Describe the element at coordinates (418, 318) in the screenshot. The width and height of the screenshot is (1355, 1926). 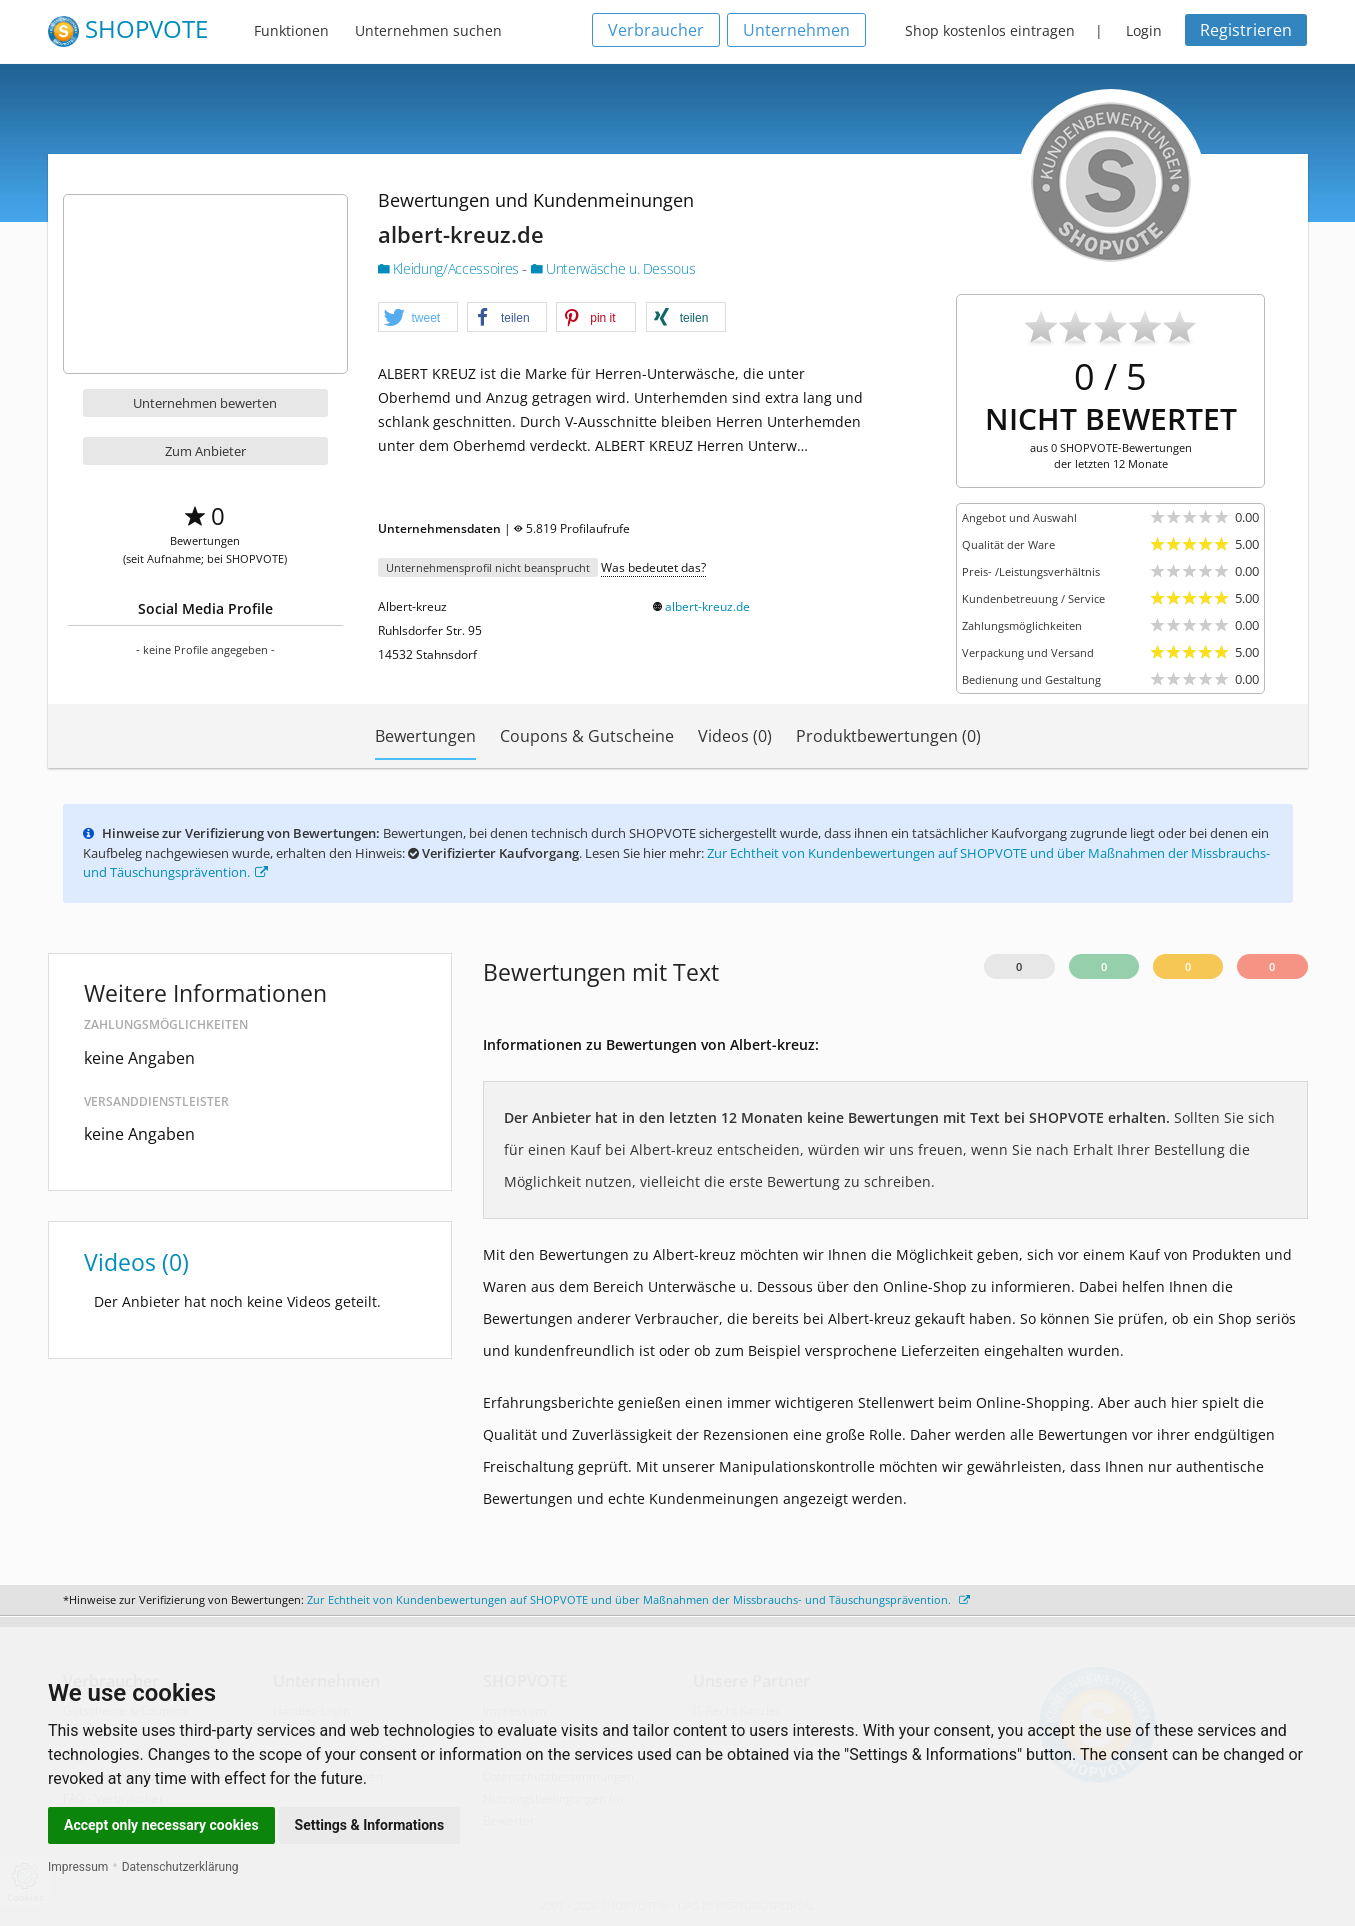
I see `[button]` at that location.